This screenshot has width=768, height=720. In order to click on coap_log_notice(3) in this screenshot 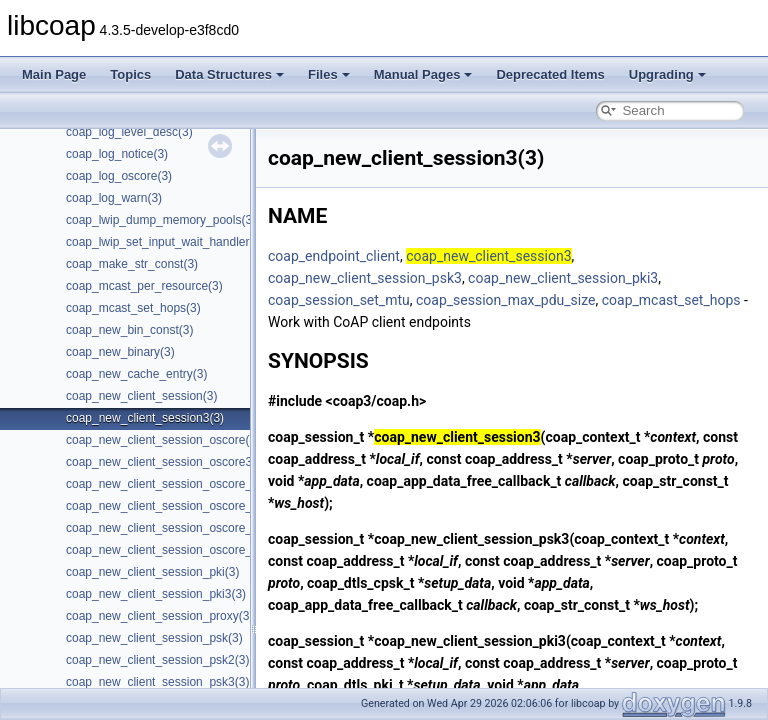, I will do `click(117, 154)`.